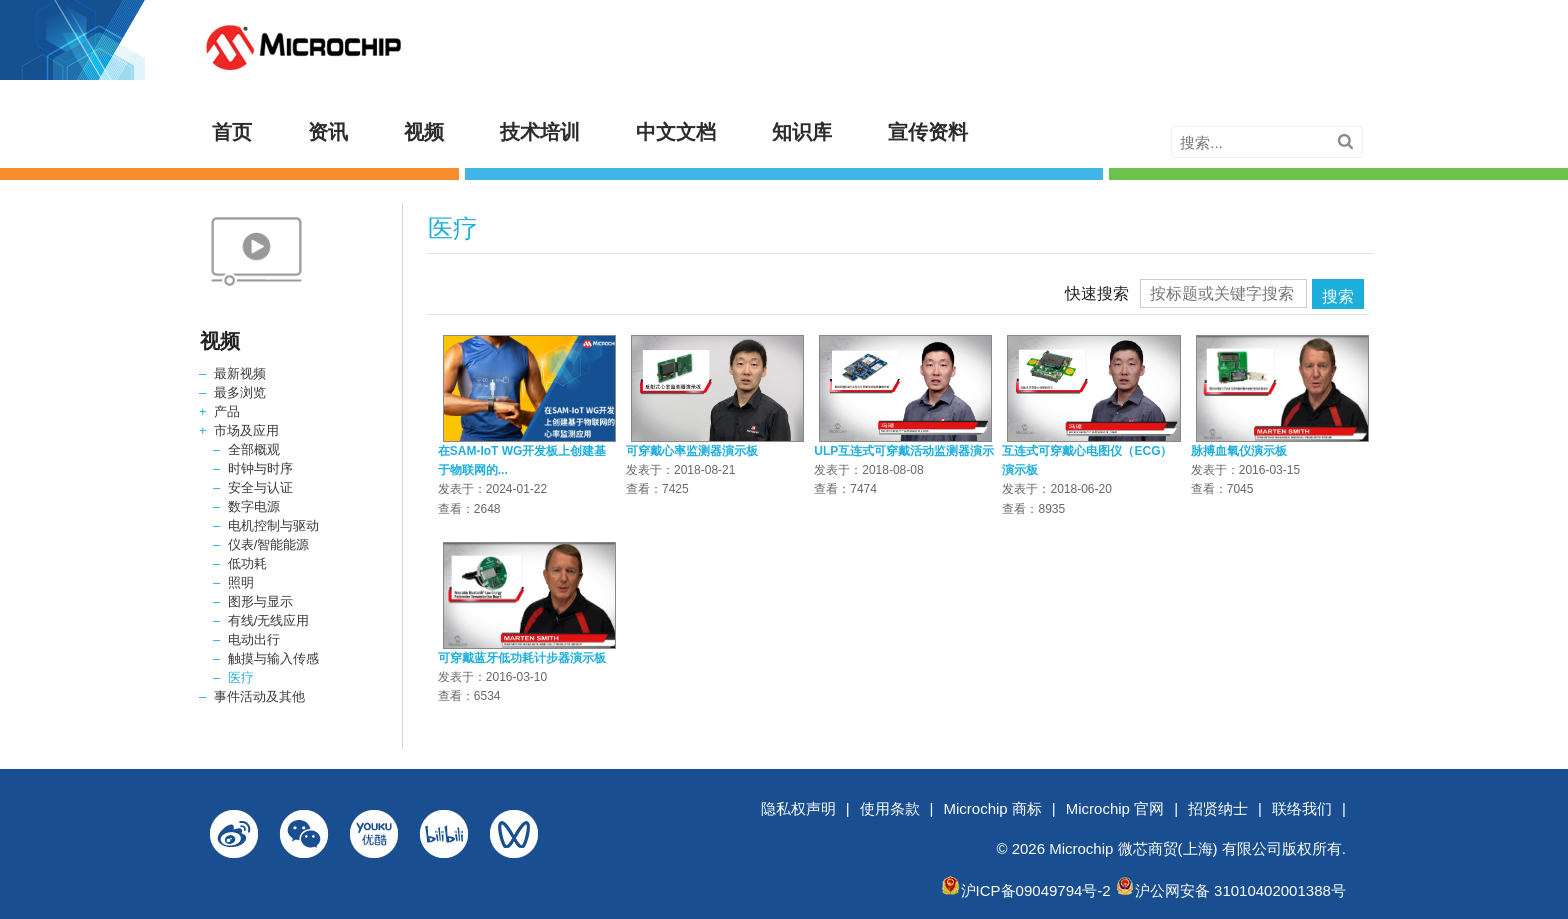  I want to click on 知识库, so click(802, 132).